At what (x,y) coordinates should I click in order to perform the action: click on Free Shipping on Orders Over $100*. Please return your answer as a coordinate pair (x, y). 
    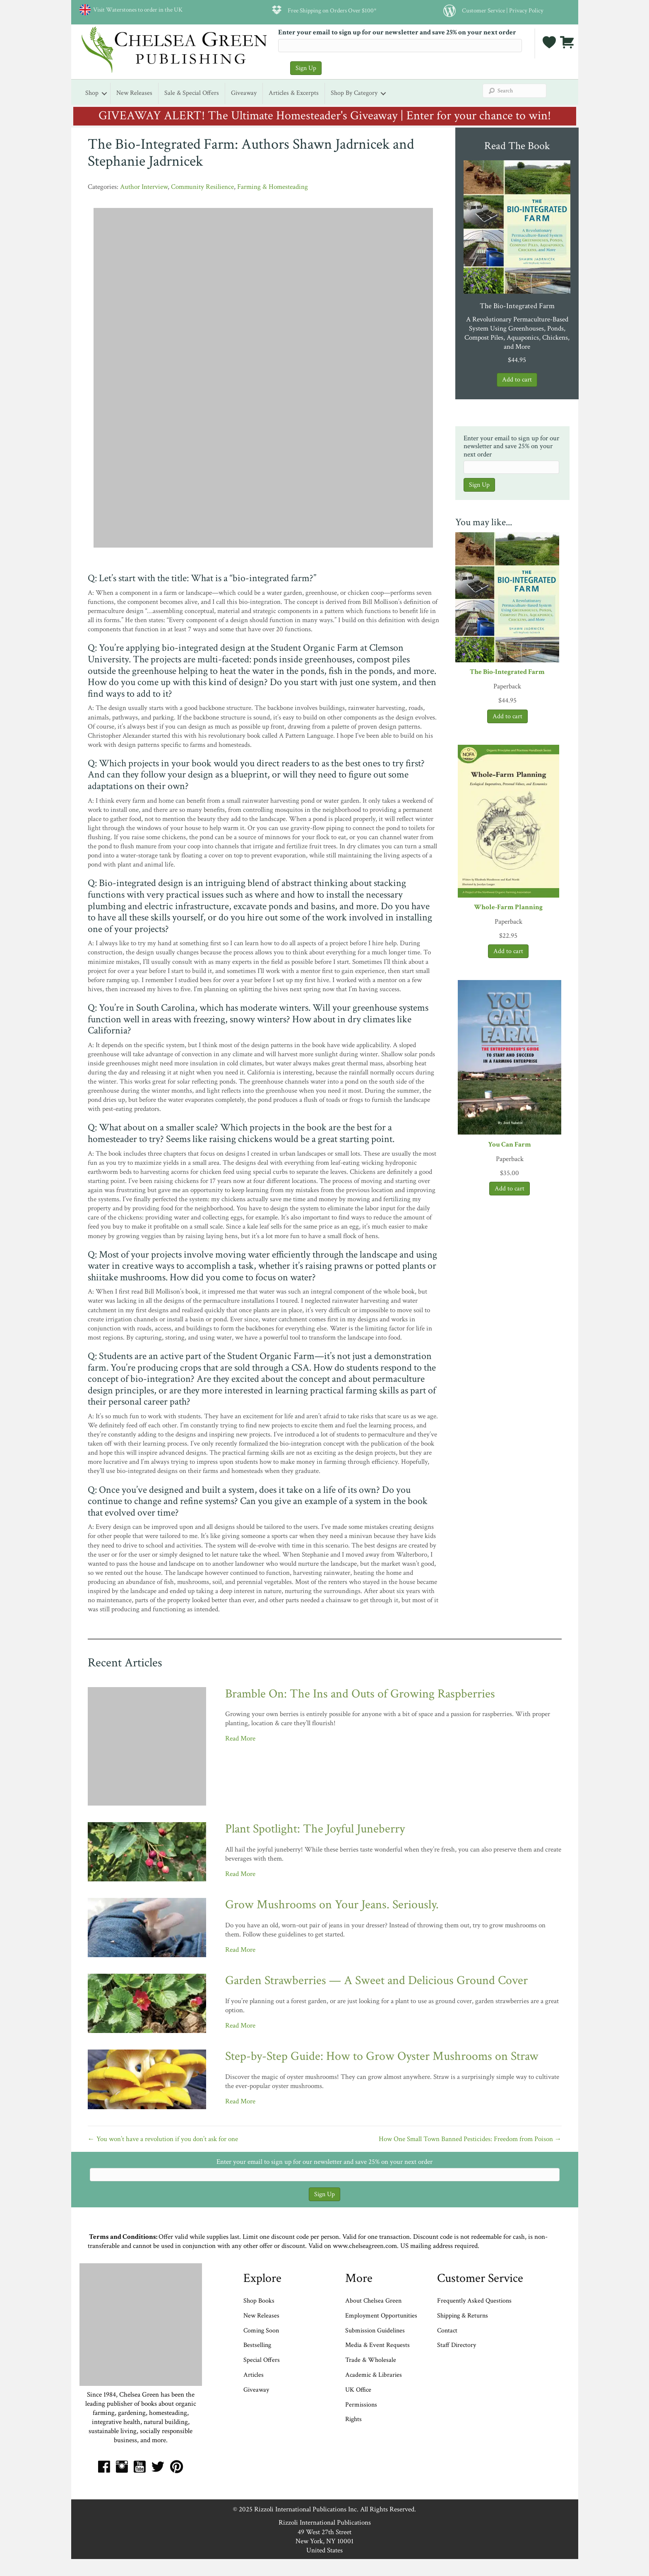
    Looking at the image, I should click on (332, 10).